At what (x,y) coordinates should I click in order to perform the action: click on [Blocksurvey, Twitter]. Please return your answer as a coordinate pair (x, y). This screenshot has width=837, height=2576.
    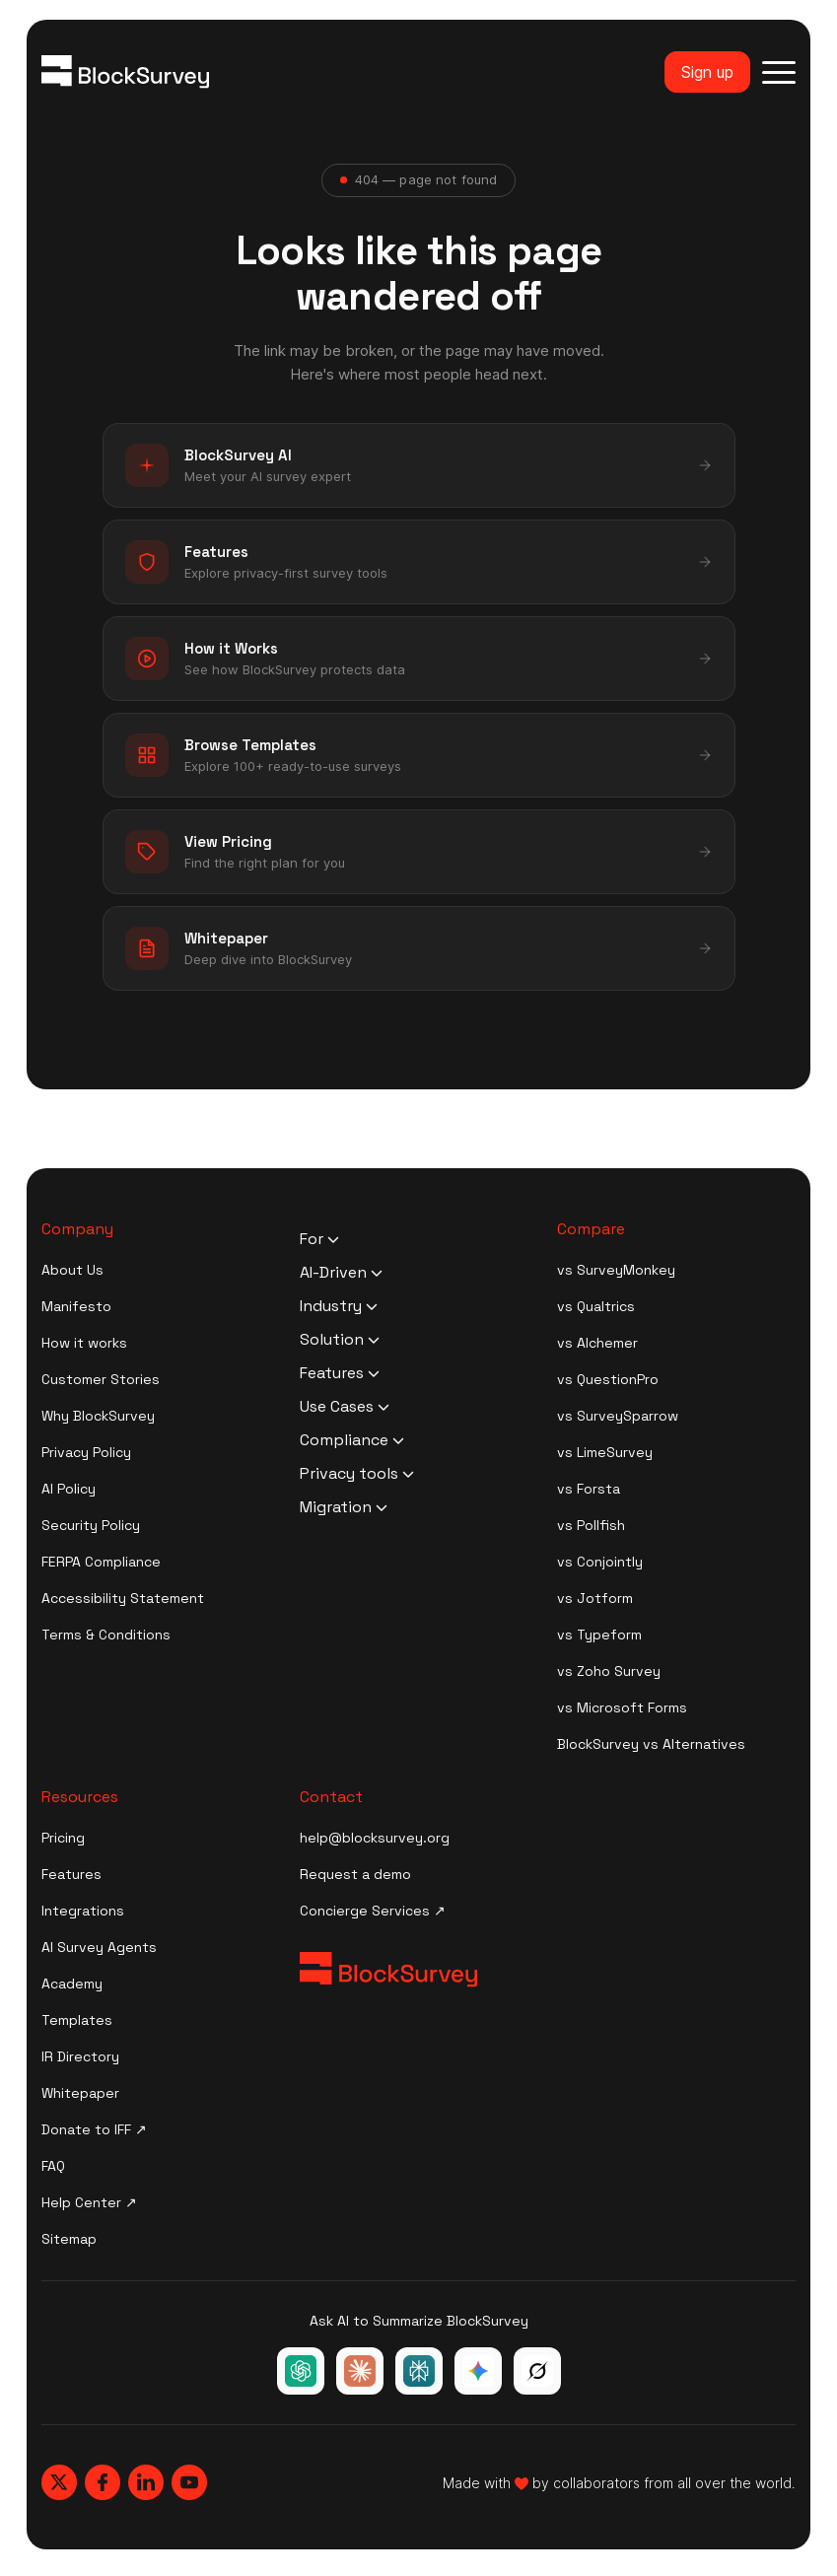
    Looking at the image, I should click on (59, 2482).